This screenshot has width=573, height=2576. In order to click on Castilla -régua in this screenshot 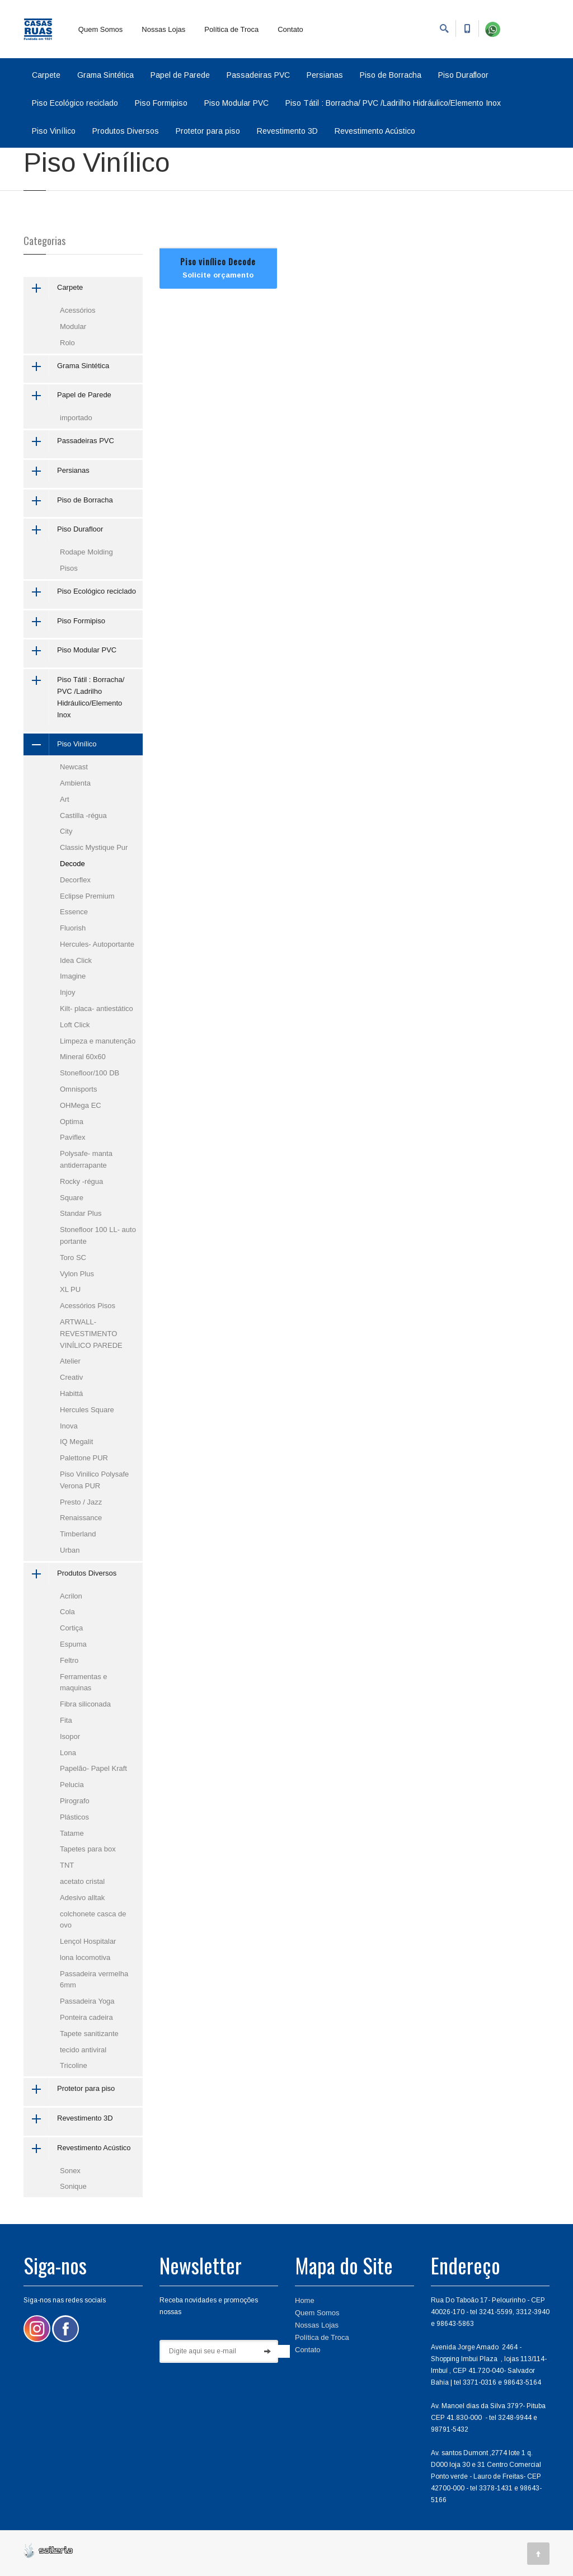, I will do `click(83, 815)`.